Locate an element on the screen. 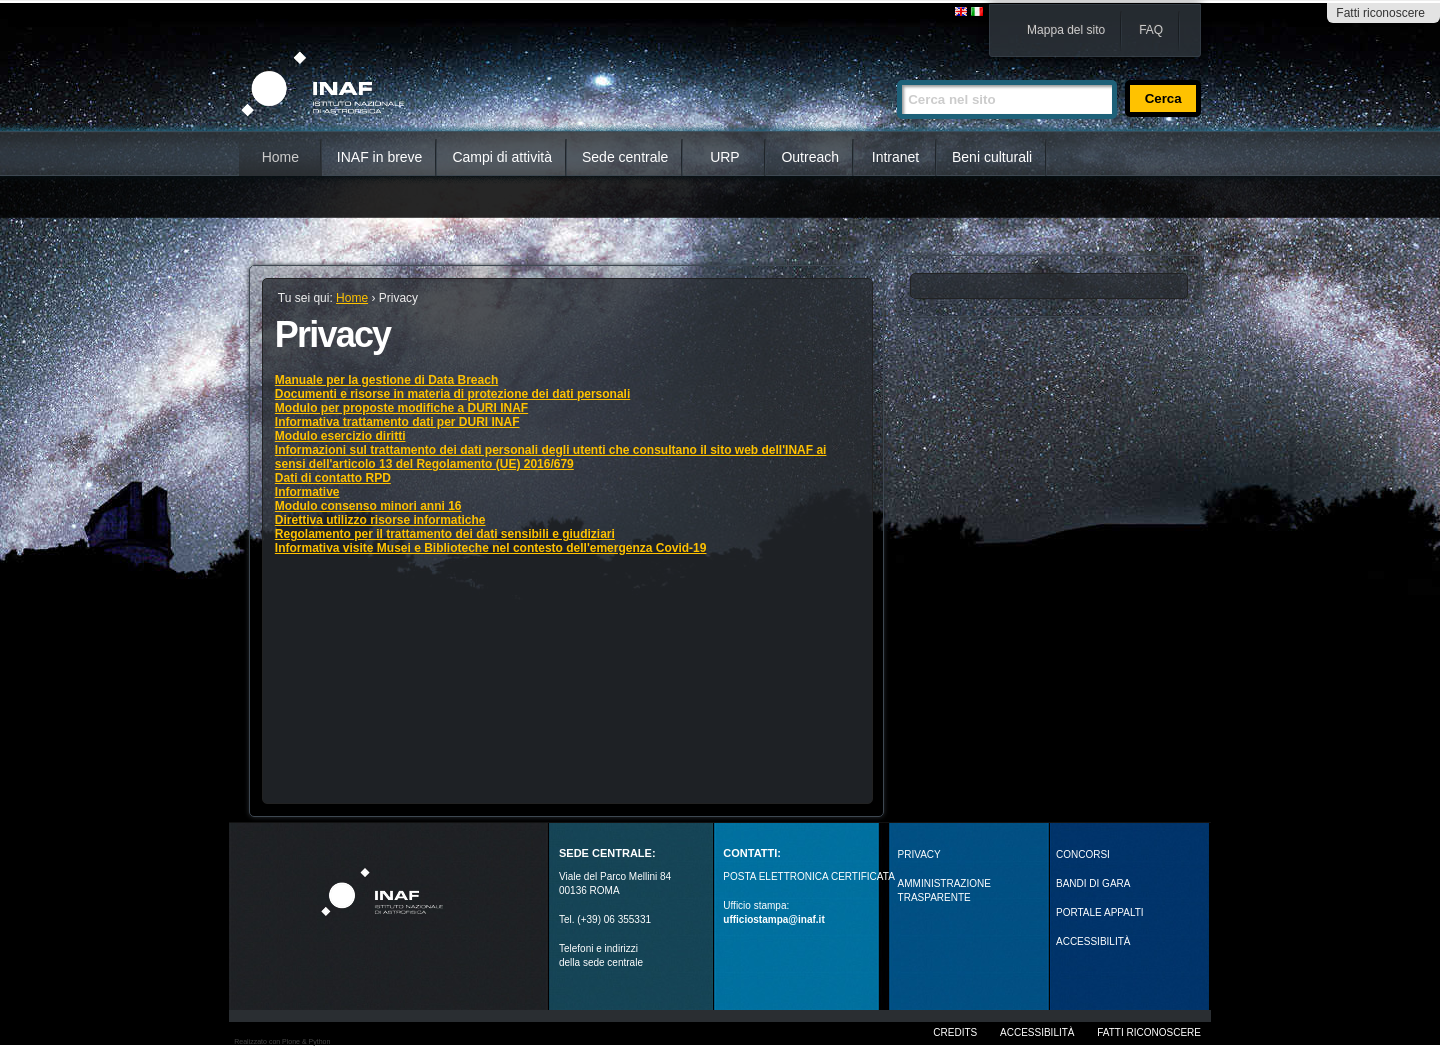 The width and height of the screenshot is (1440, 1052). Informative is located at coordinates (307, 492).